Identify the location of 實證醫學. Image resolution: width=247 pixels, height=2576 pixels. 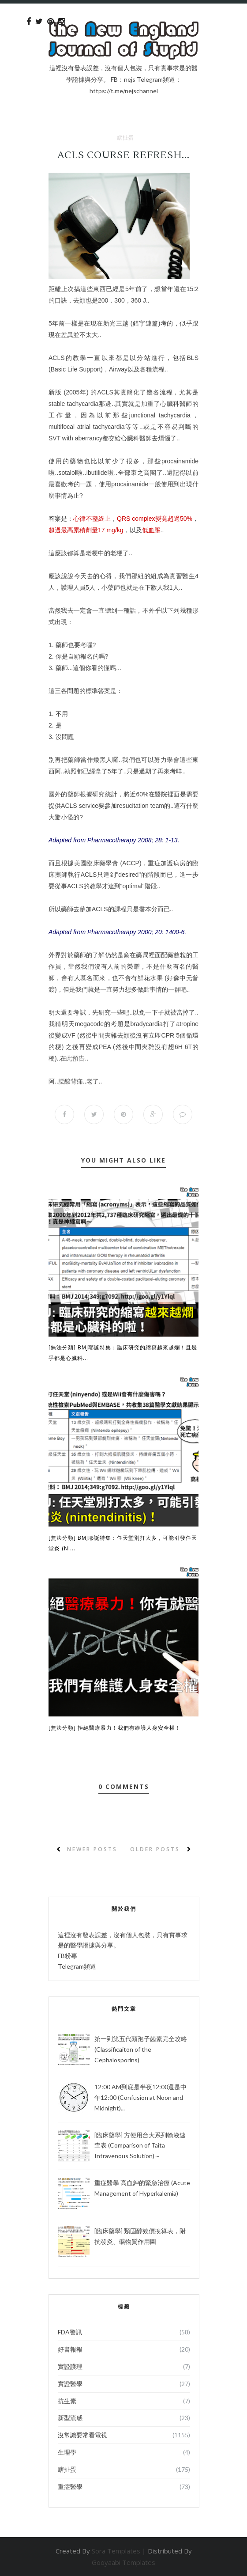
(70, 2383).